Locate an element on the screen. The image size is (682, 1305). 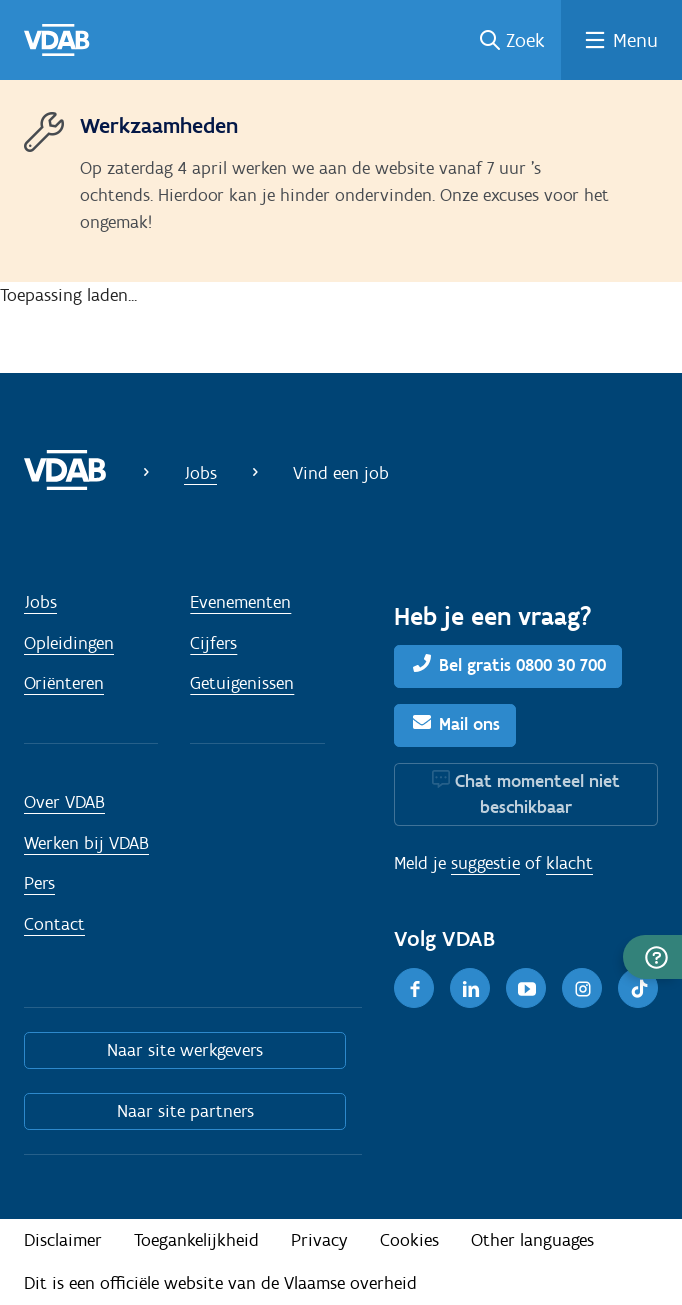
Jobs is located at coordinates (200, 473).